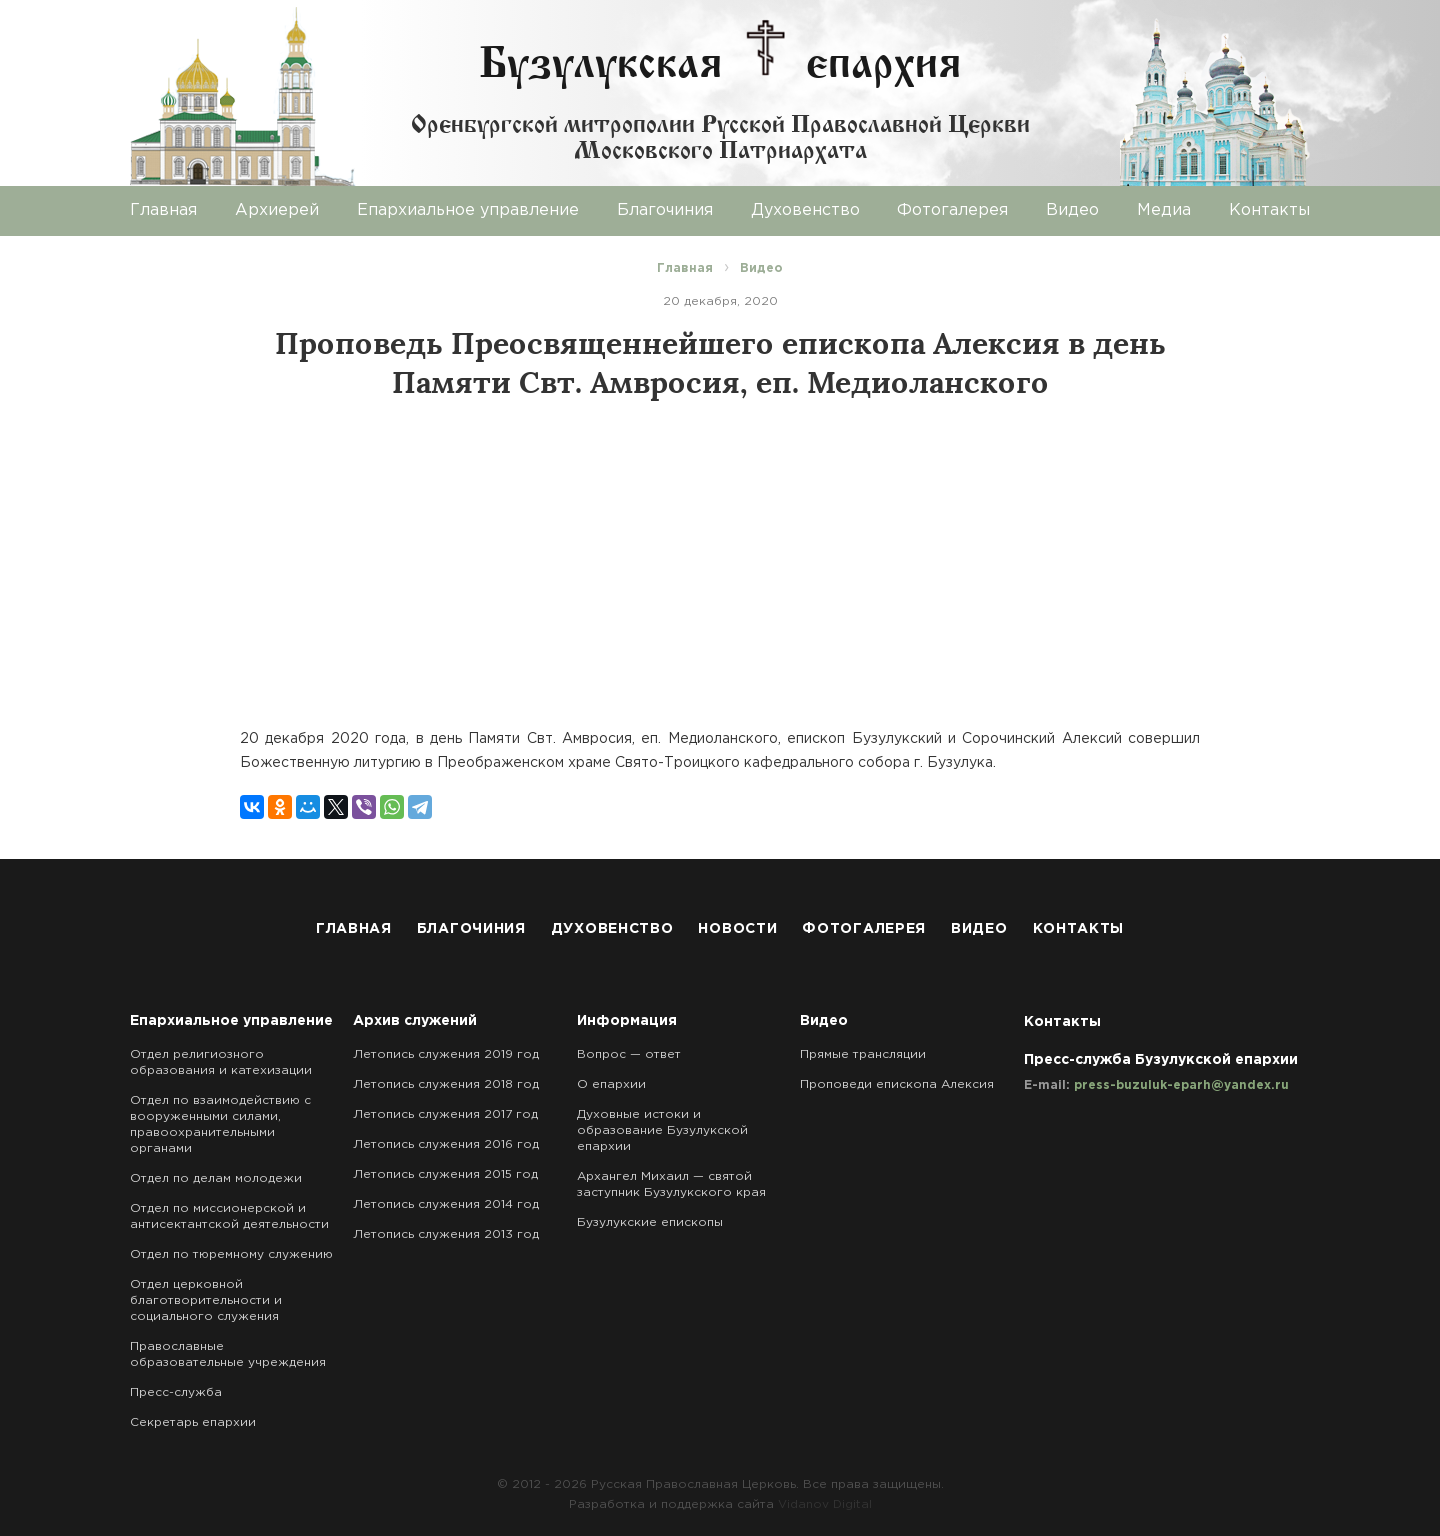 This screenshot has height=1536, width=1440. What do you see at coordinates (206, 1300) in the screenshot?
I see `Отдел церковной благотворительности и социального служения` at bounding box center [206, 1300].